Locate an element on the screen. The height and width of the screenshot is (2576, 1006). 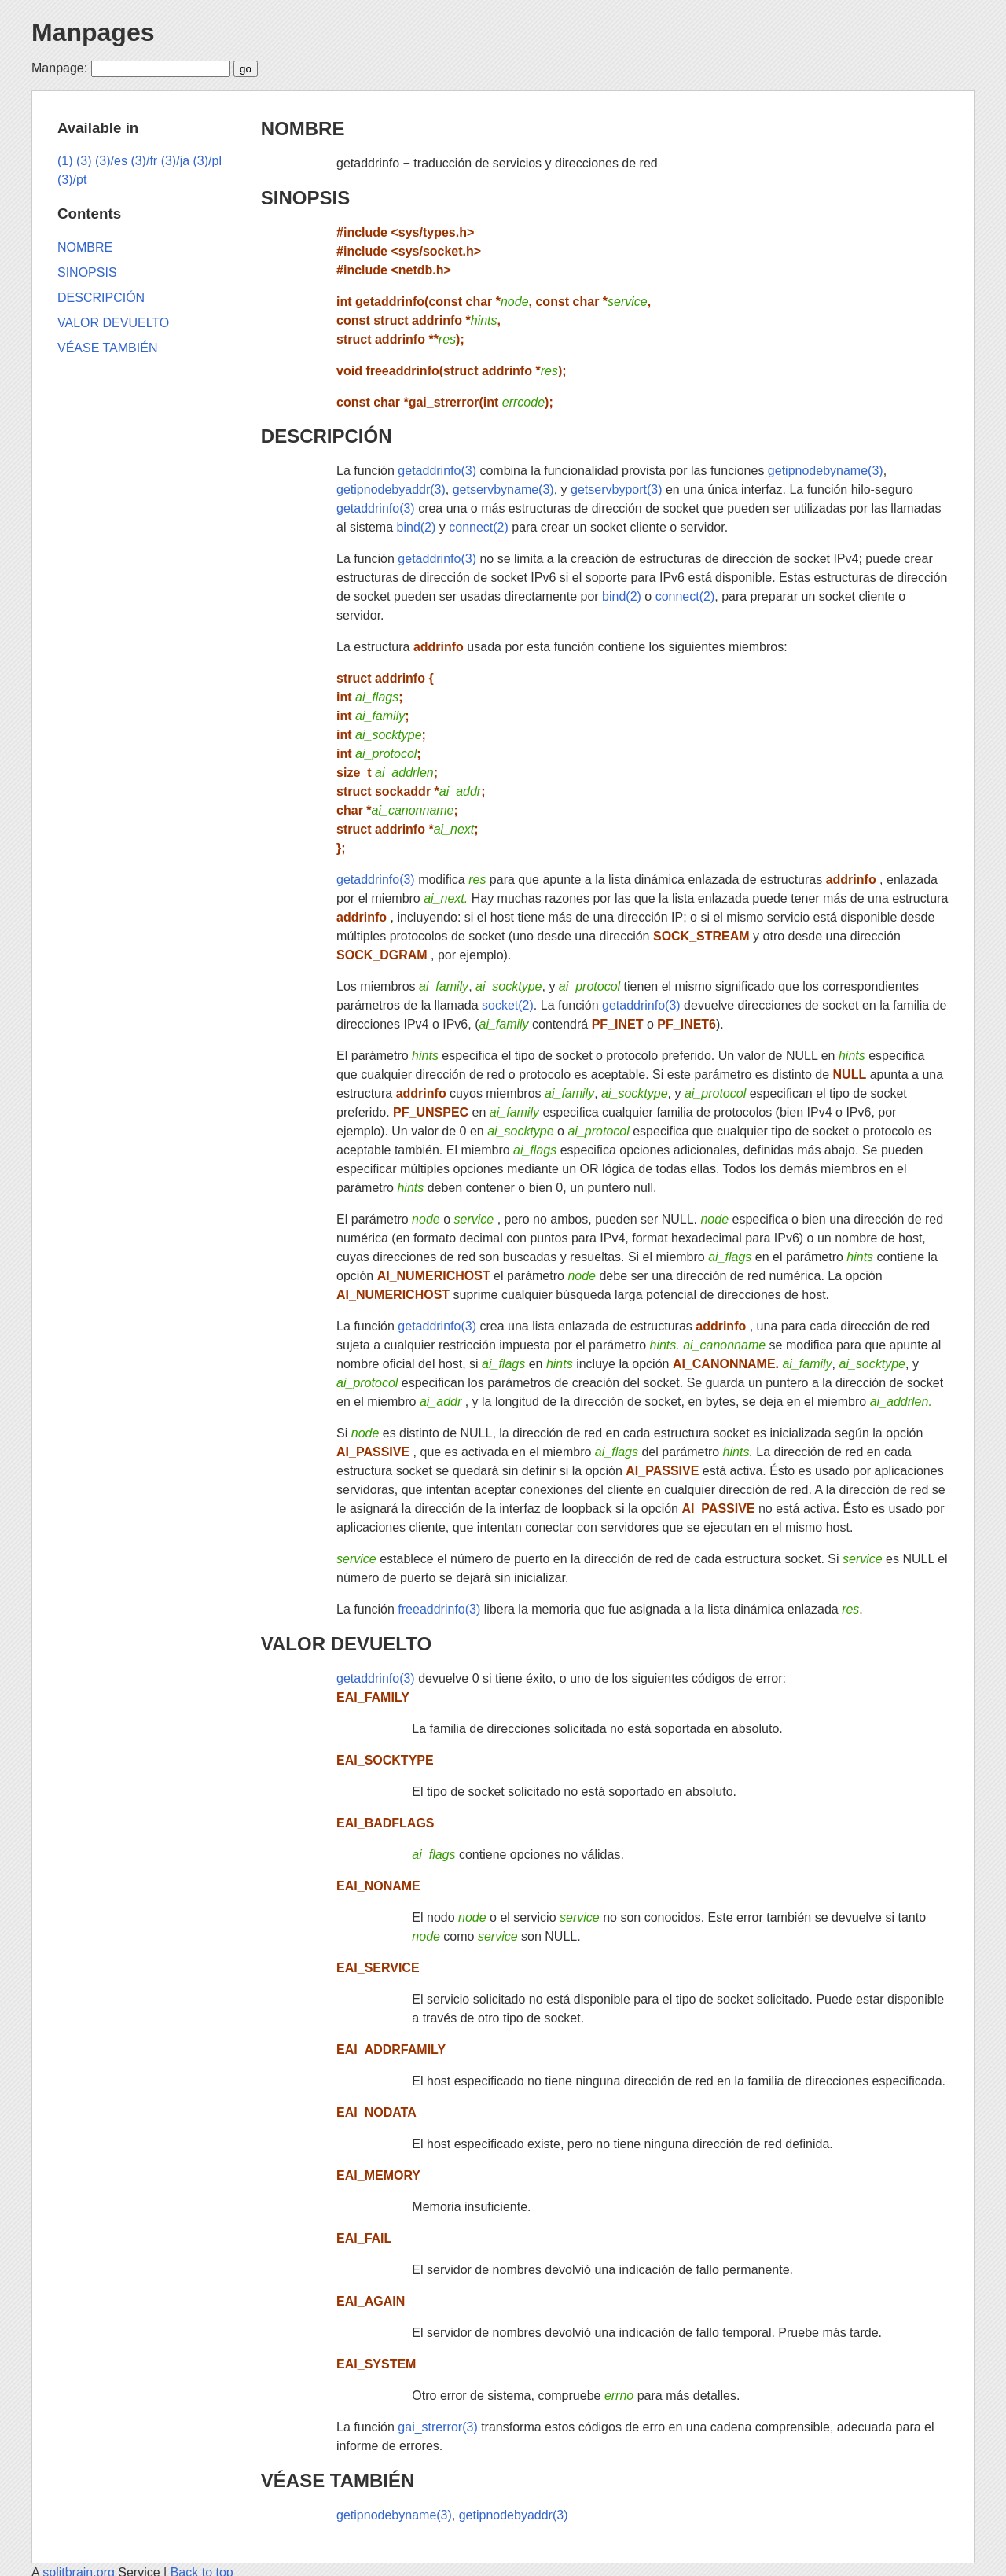
SINOPSIS is located at coordinates (305, 197).